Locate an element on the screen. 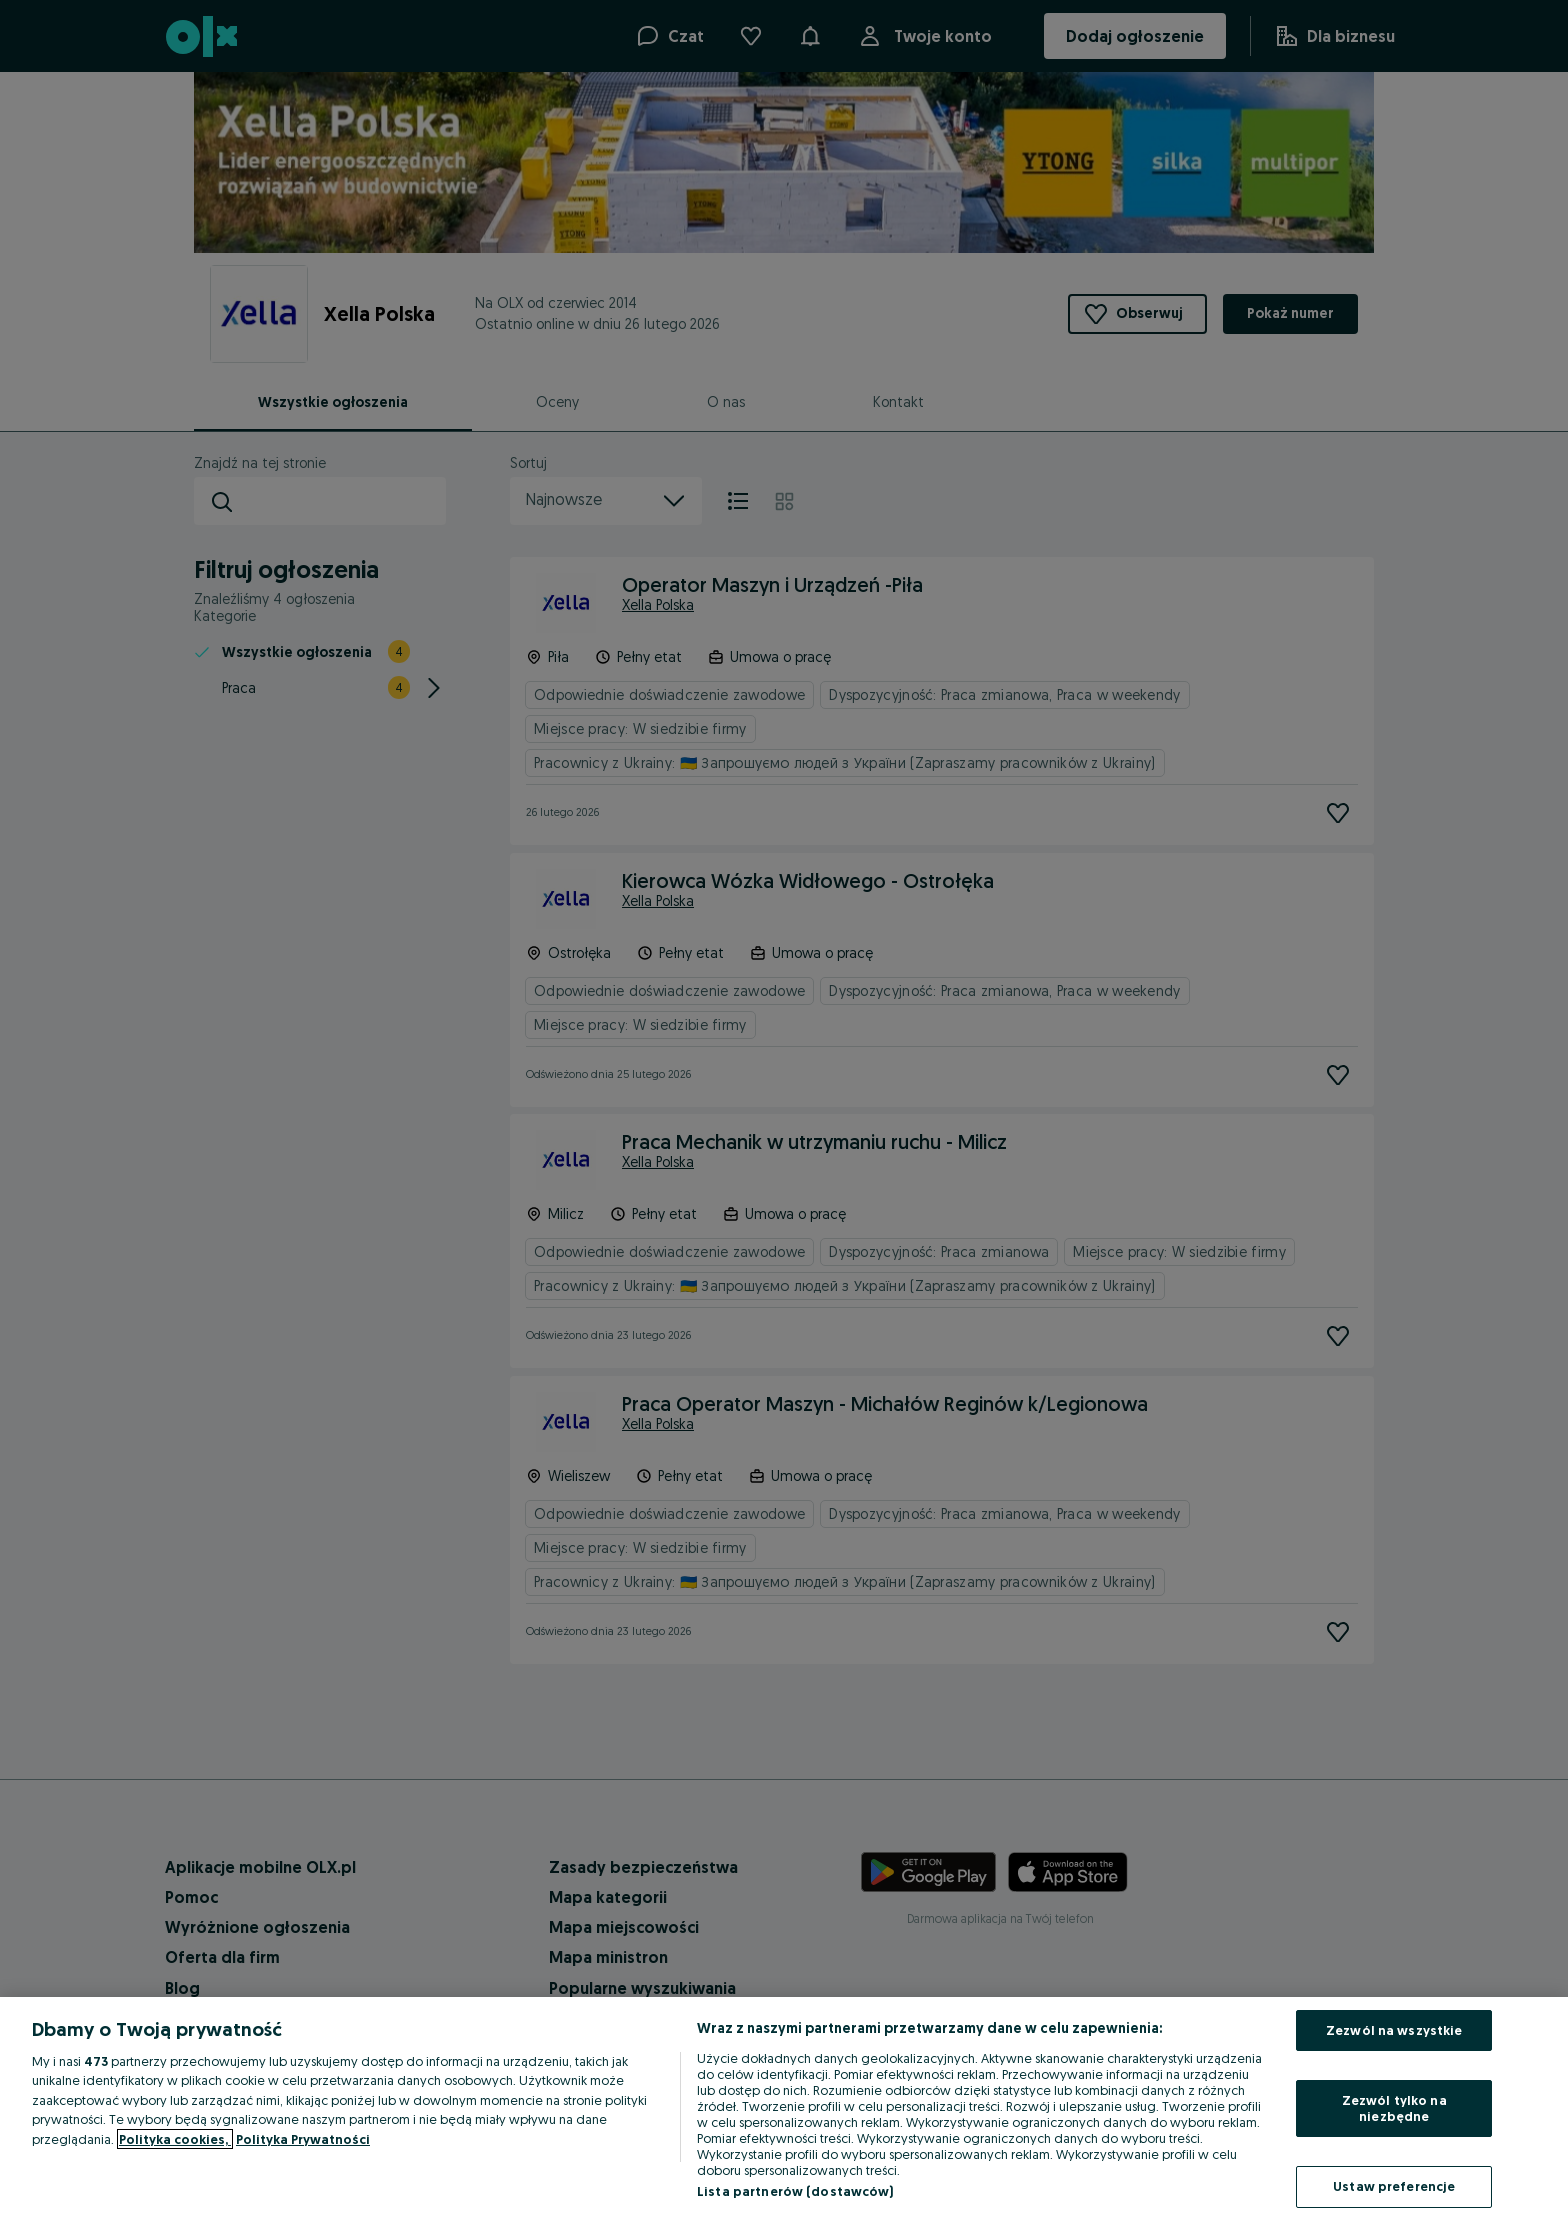  Ustaw preferencje [Ustaw preferencje, otwiera okno dialogowe centrum preferencji] is located at coordinates (1394, 2186).